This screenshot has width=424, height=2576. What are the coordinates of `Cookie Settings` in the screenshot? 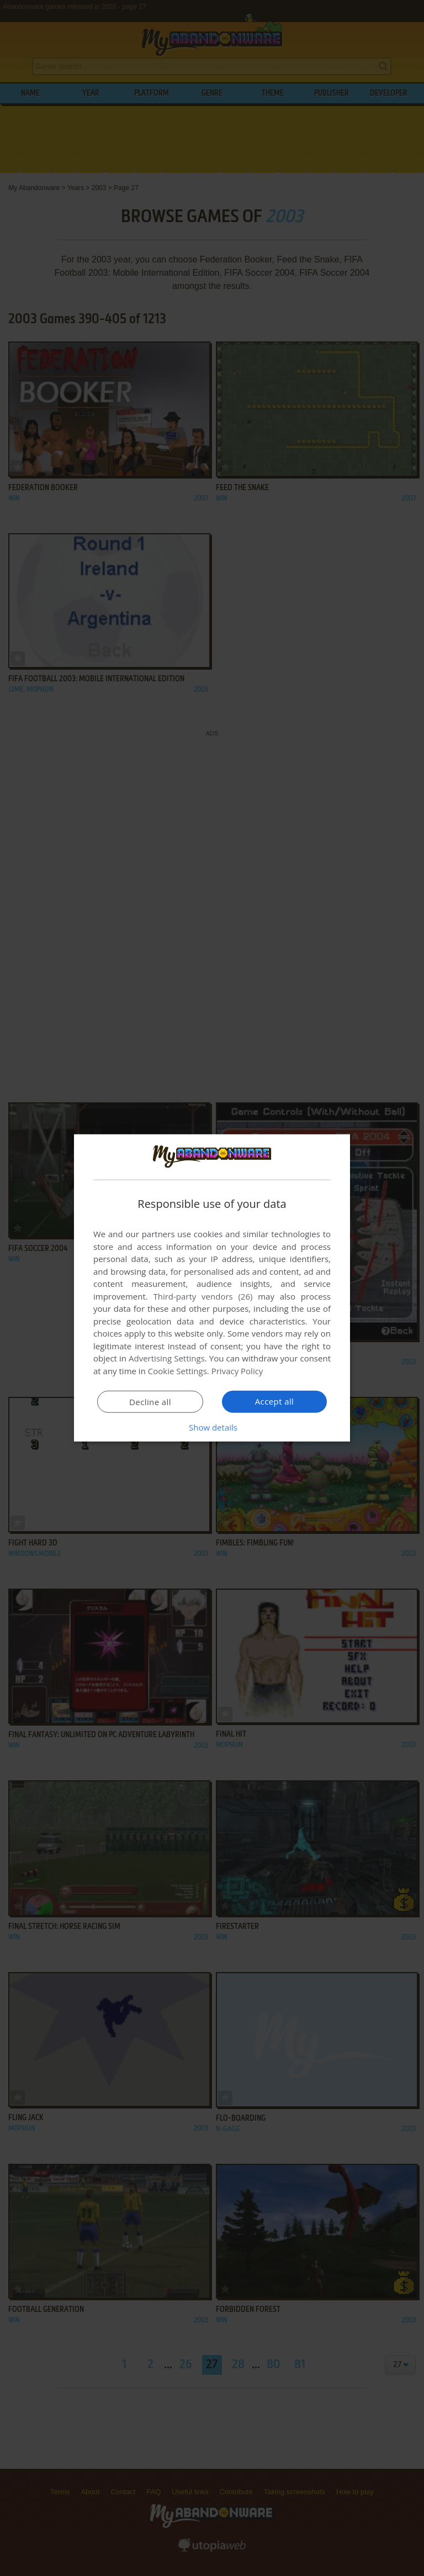 It's located at (177, 1370).